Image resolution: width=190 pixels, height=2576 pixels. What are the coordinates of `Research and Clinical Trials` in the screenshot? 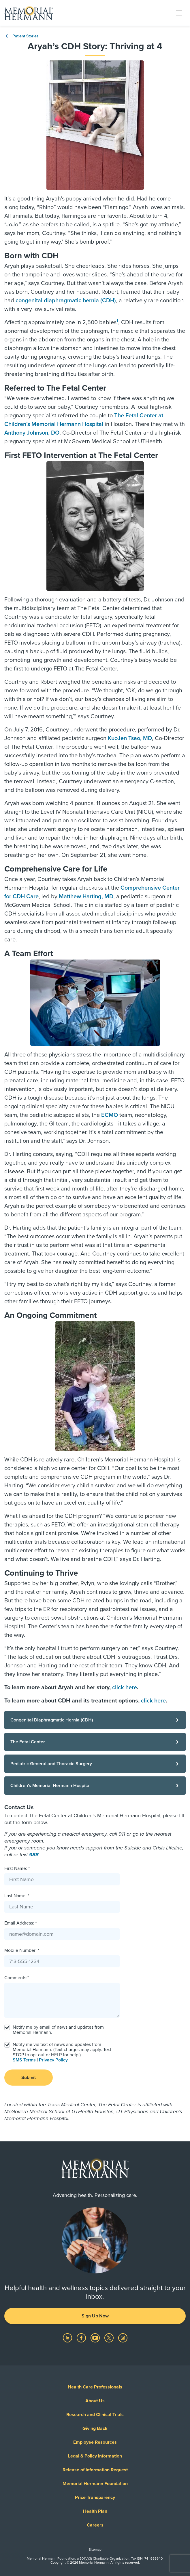 It's located at (95, 2415).